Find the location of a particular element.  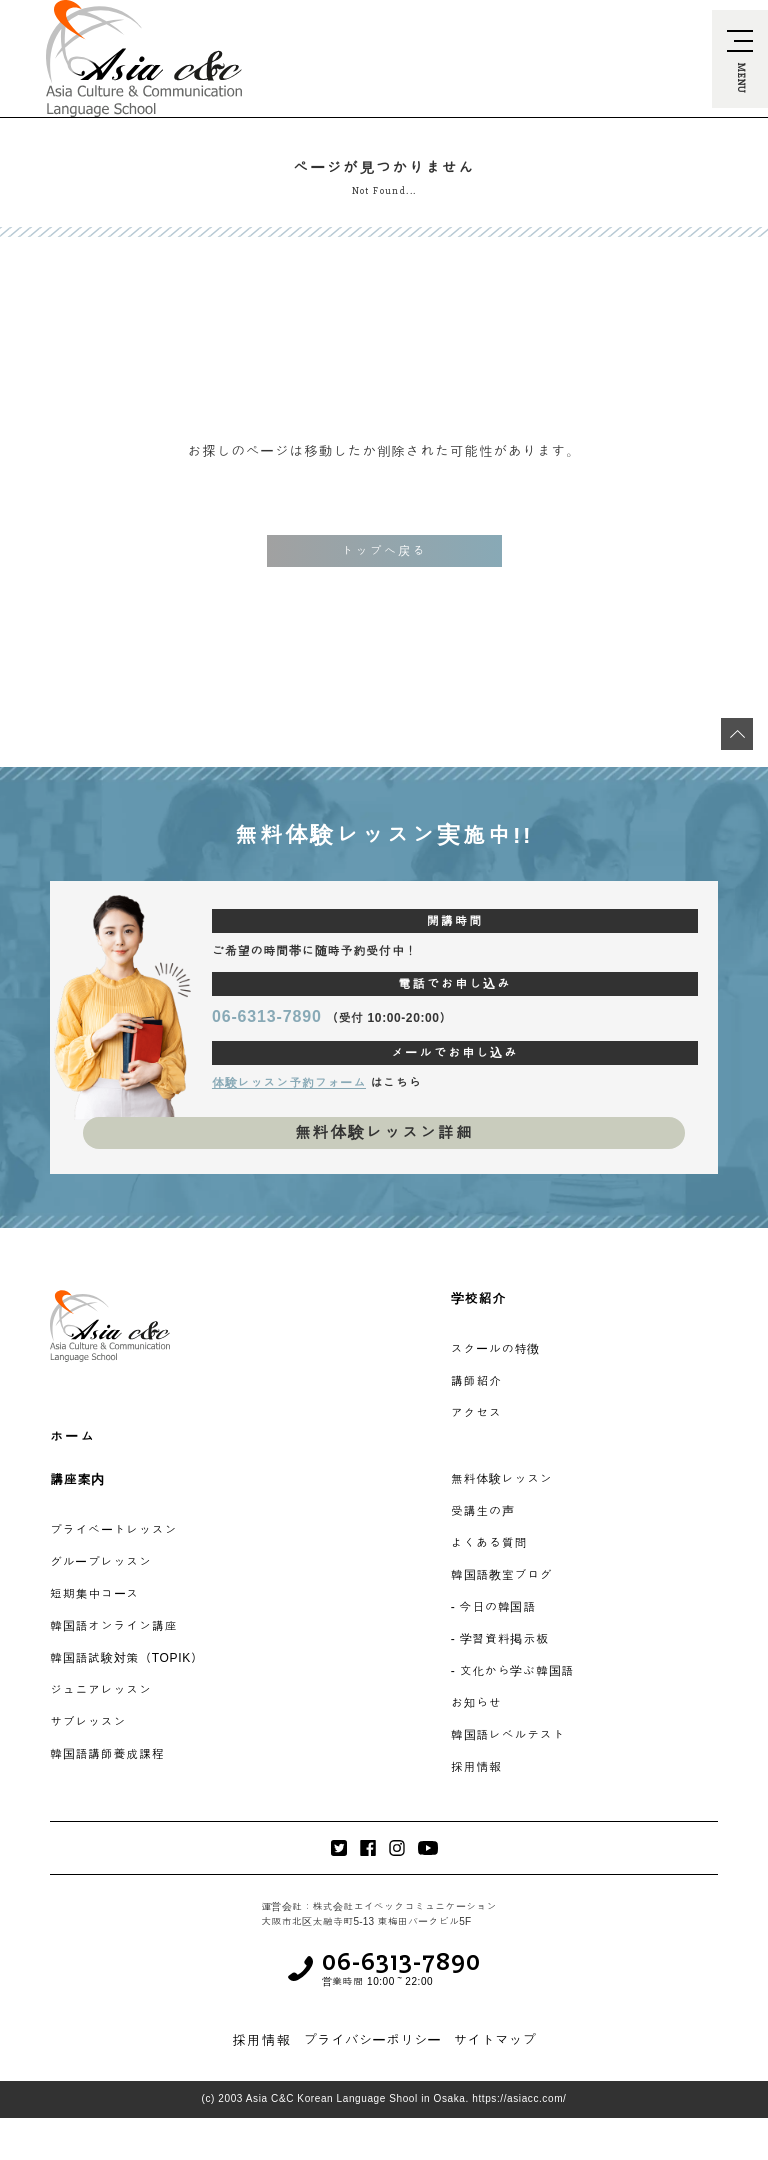

無料体験レッスン is located at coordinates (502, 1479).